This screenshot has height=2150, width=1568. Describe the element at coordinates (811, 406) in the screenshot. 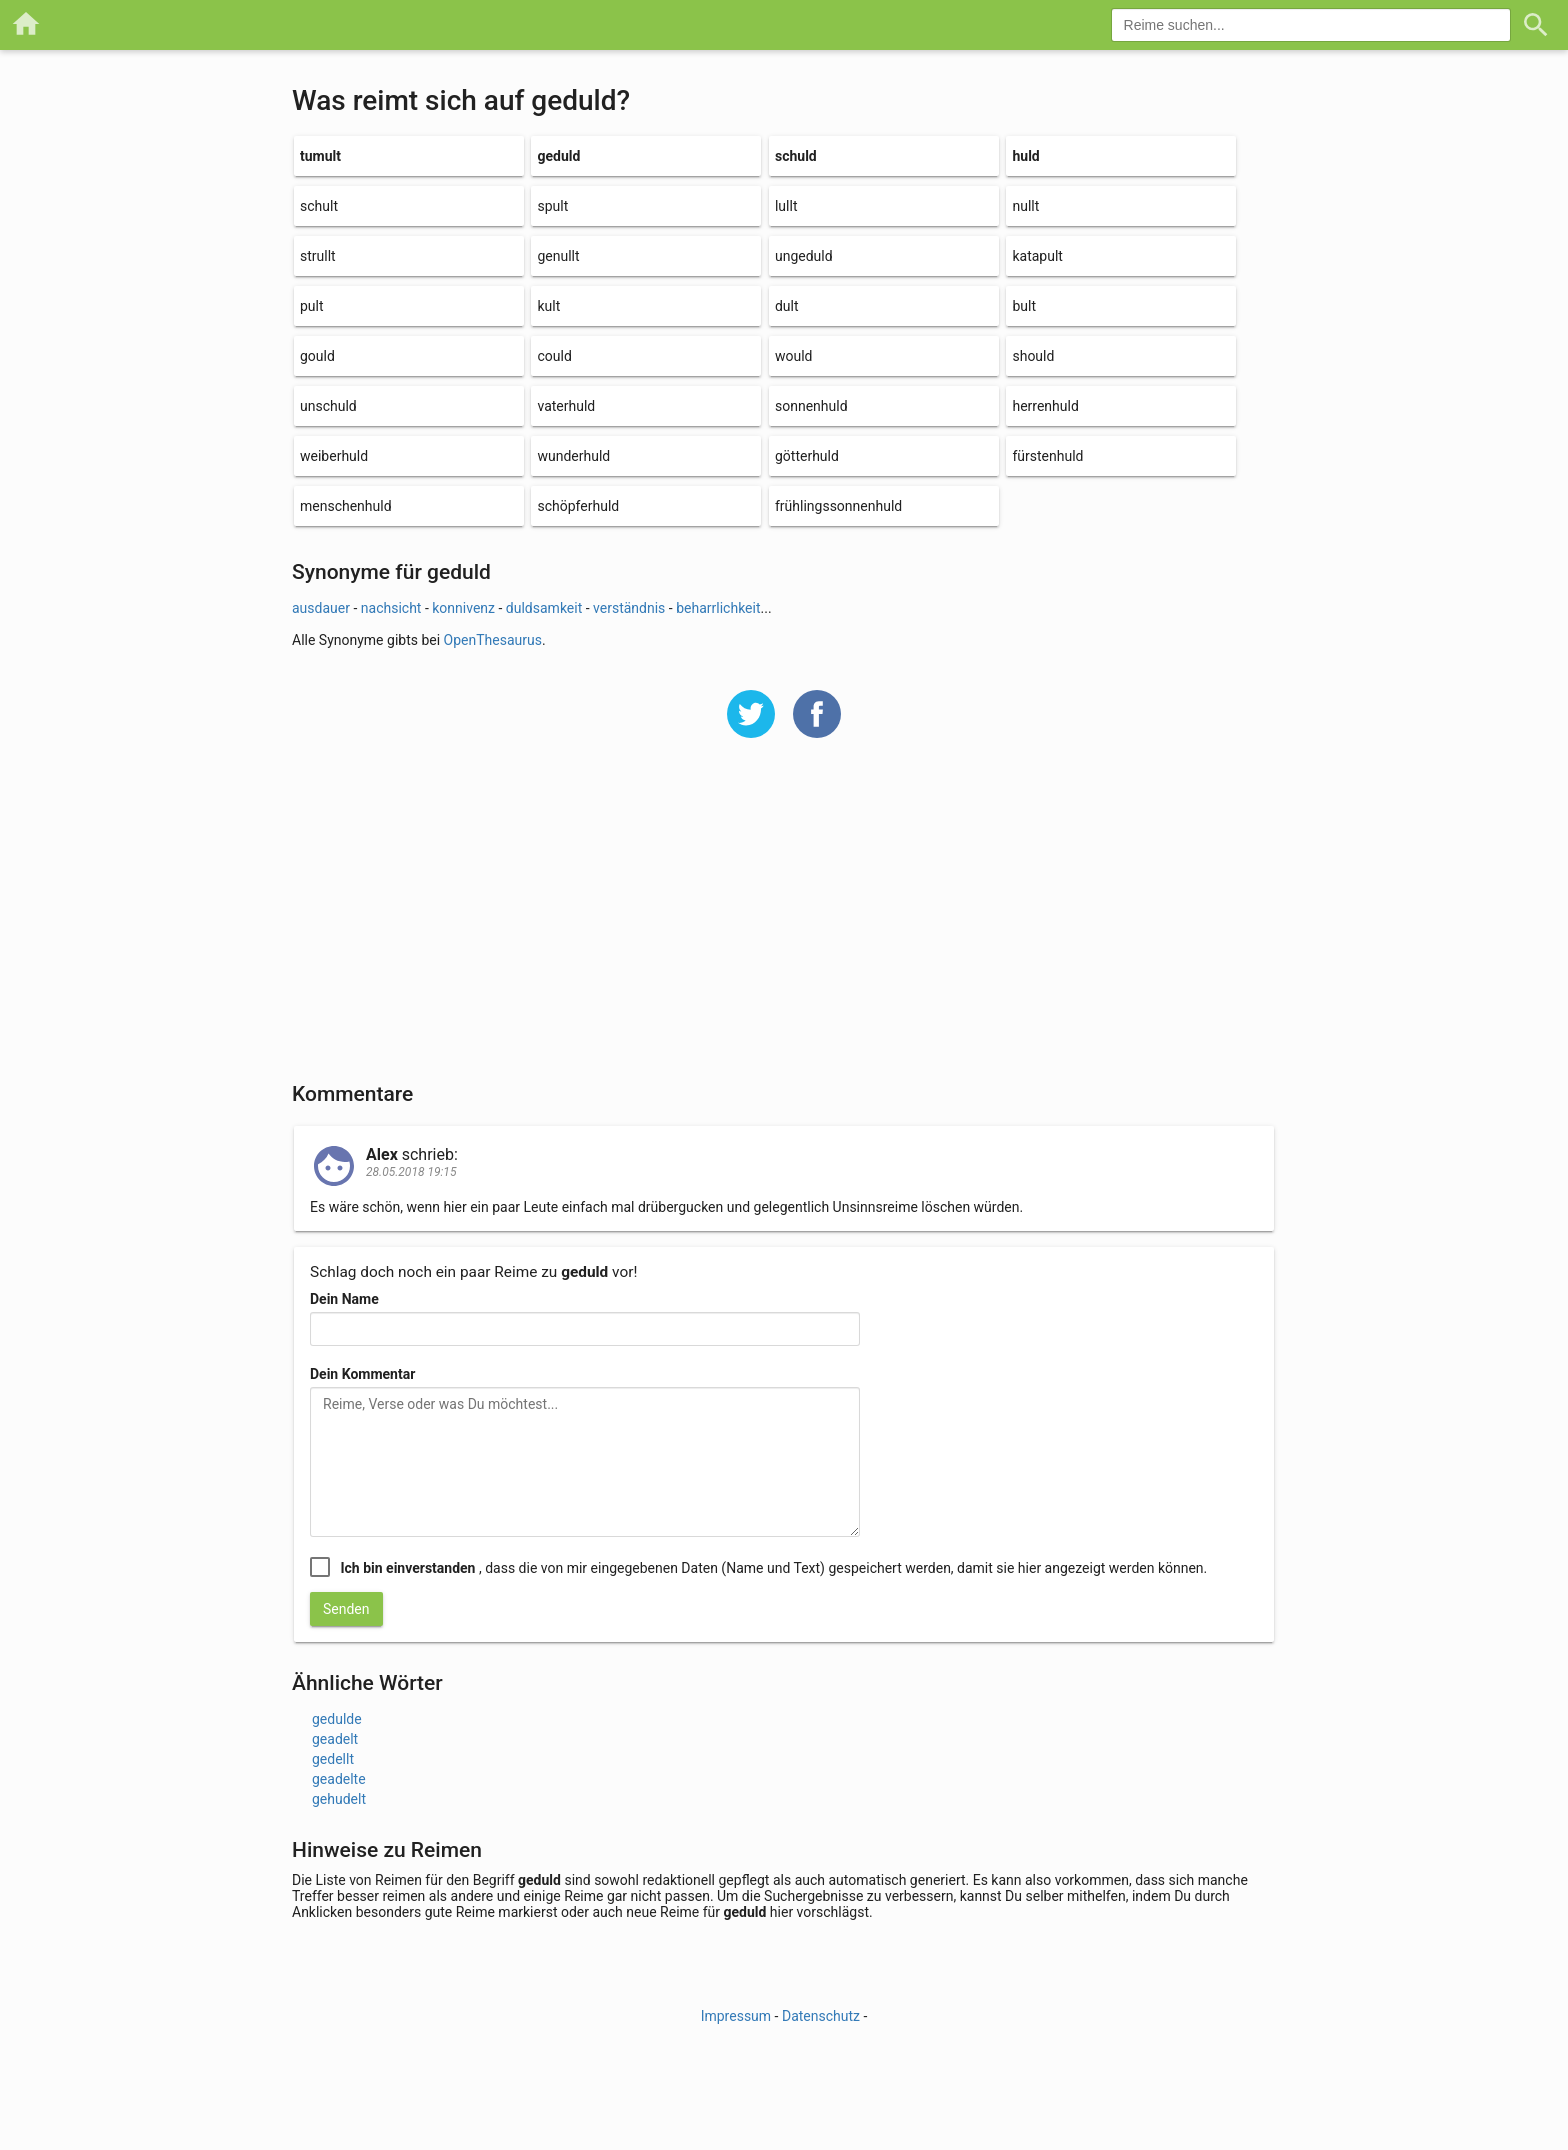

I see `sonnenhuld` at that location.